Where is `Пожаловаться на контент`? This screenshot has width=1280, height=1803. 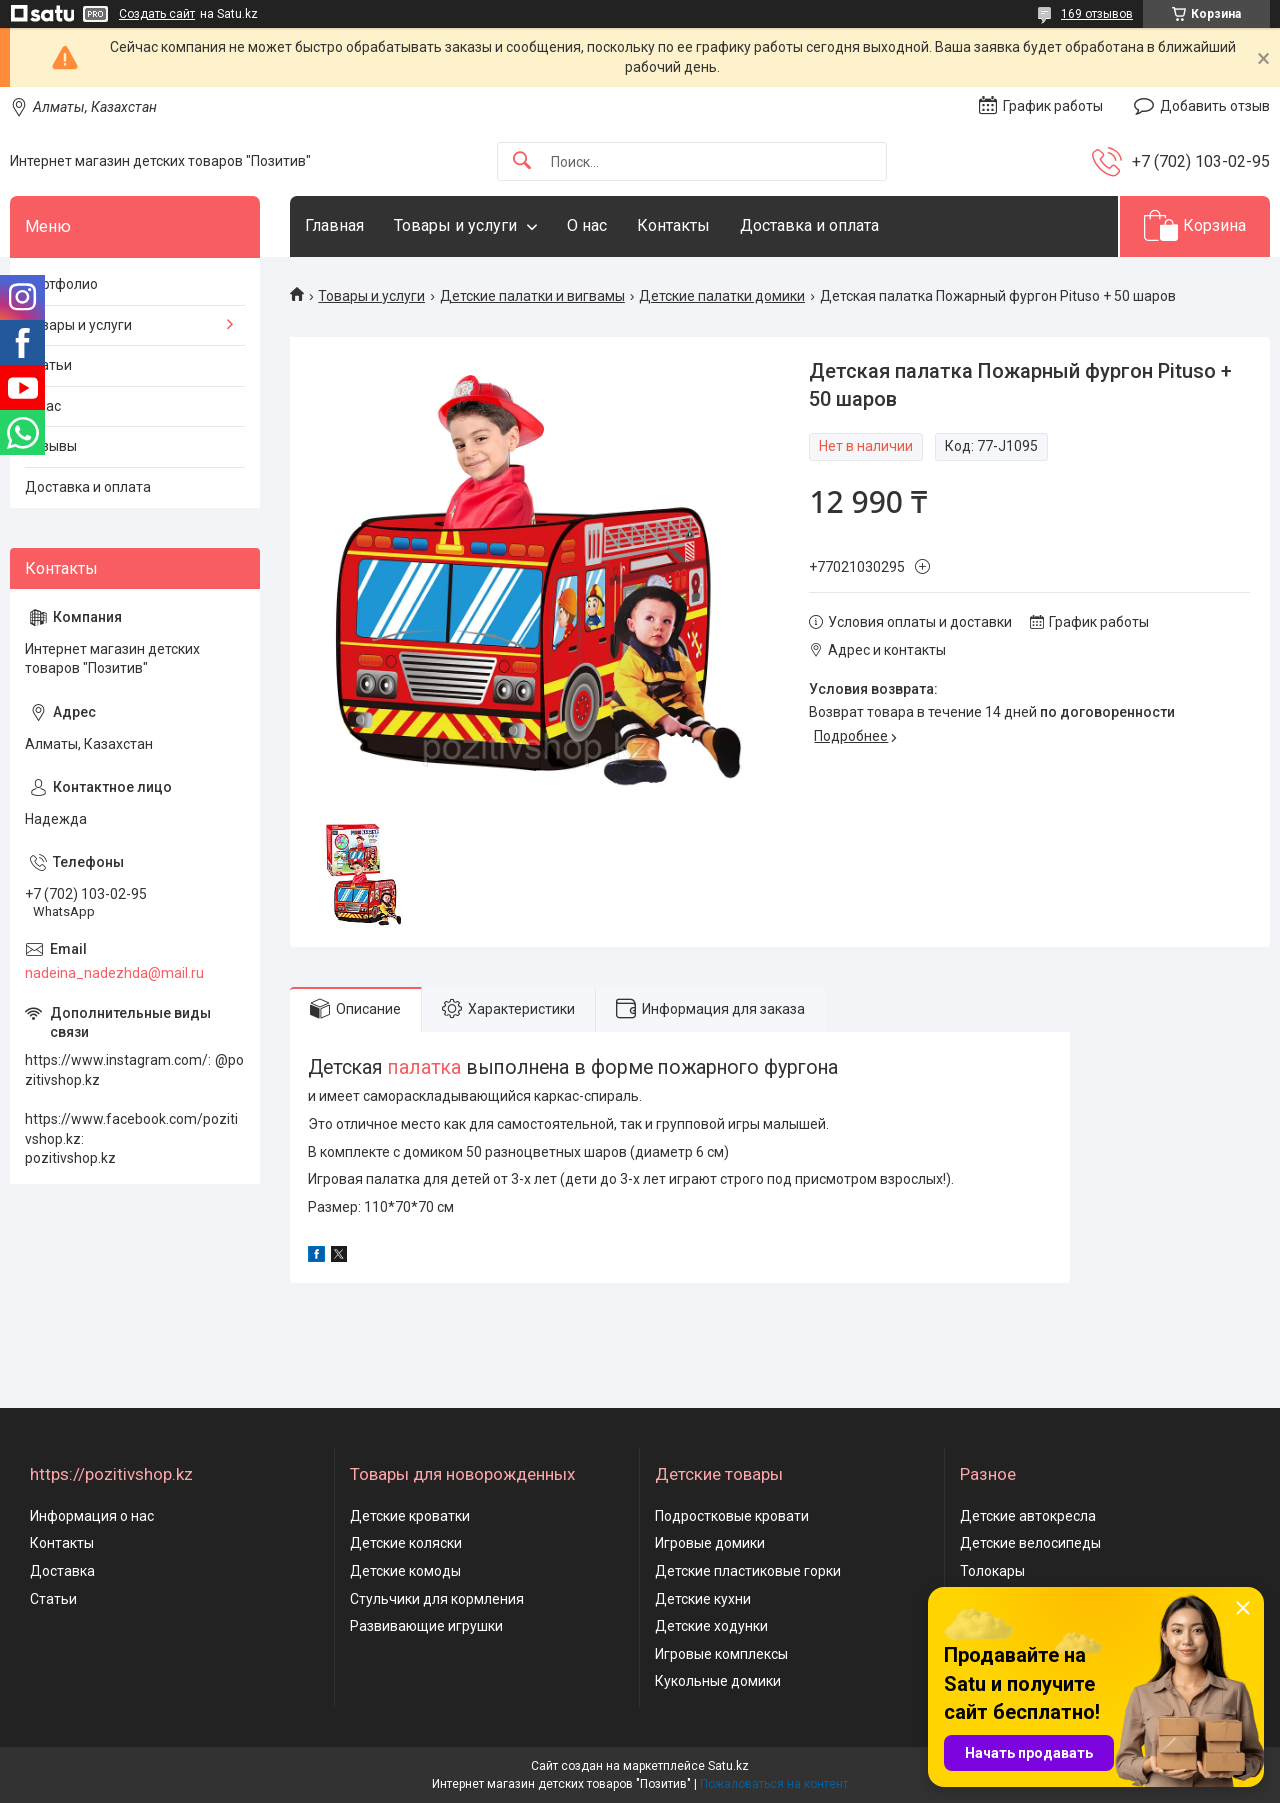
Пожаловаться на контент is located at coordinates (774, 1784).